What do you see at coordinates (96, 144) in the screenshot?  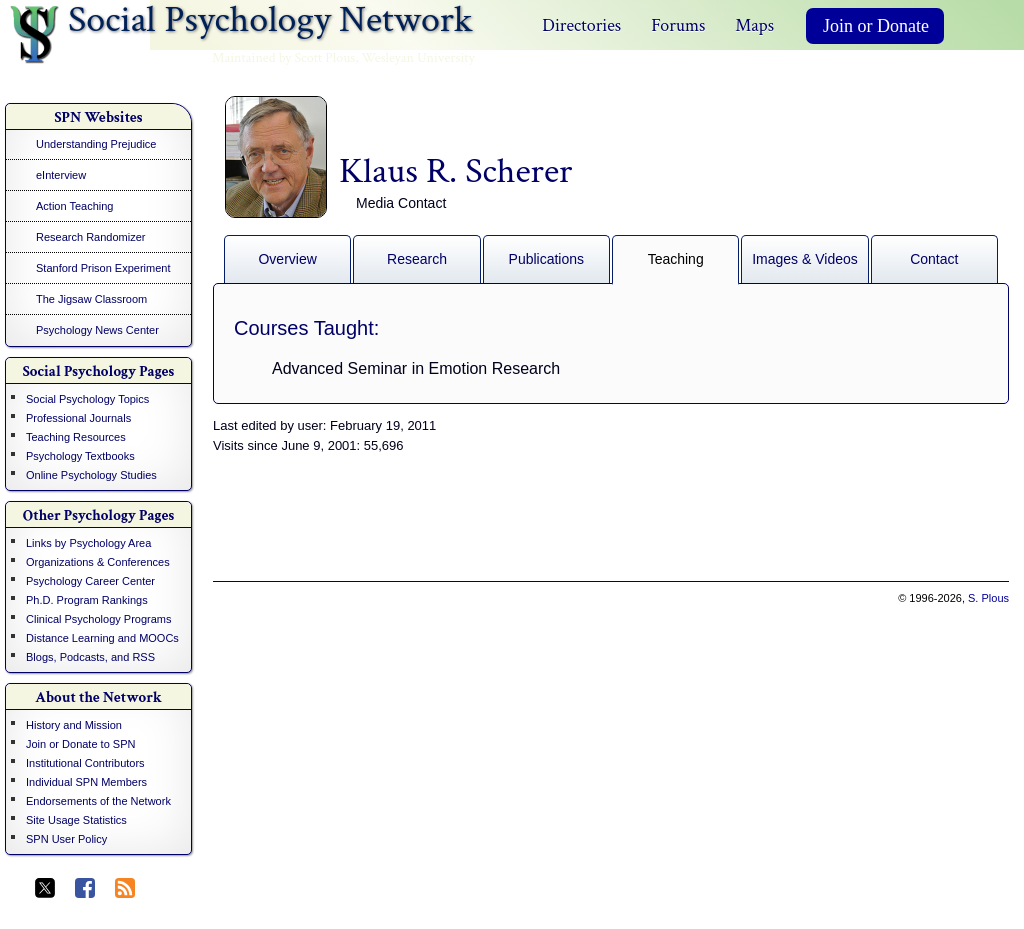 I see `Understanding Prejudice` at bounding box center [96, 144].